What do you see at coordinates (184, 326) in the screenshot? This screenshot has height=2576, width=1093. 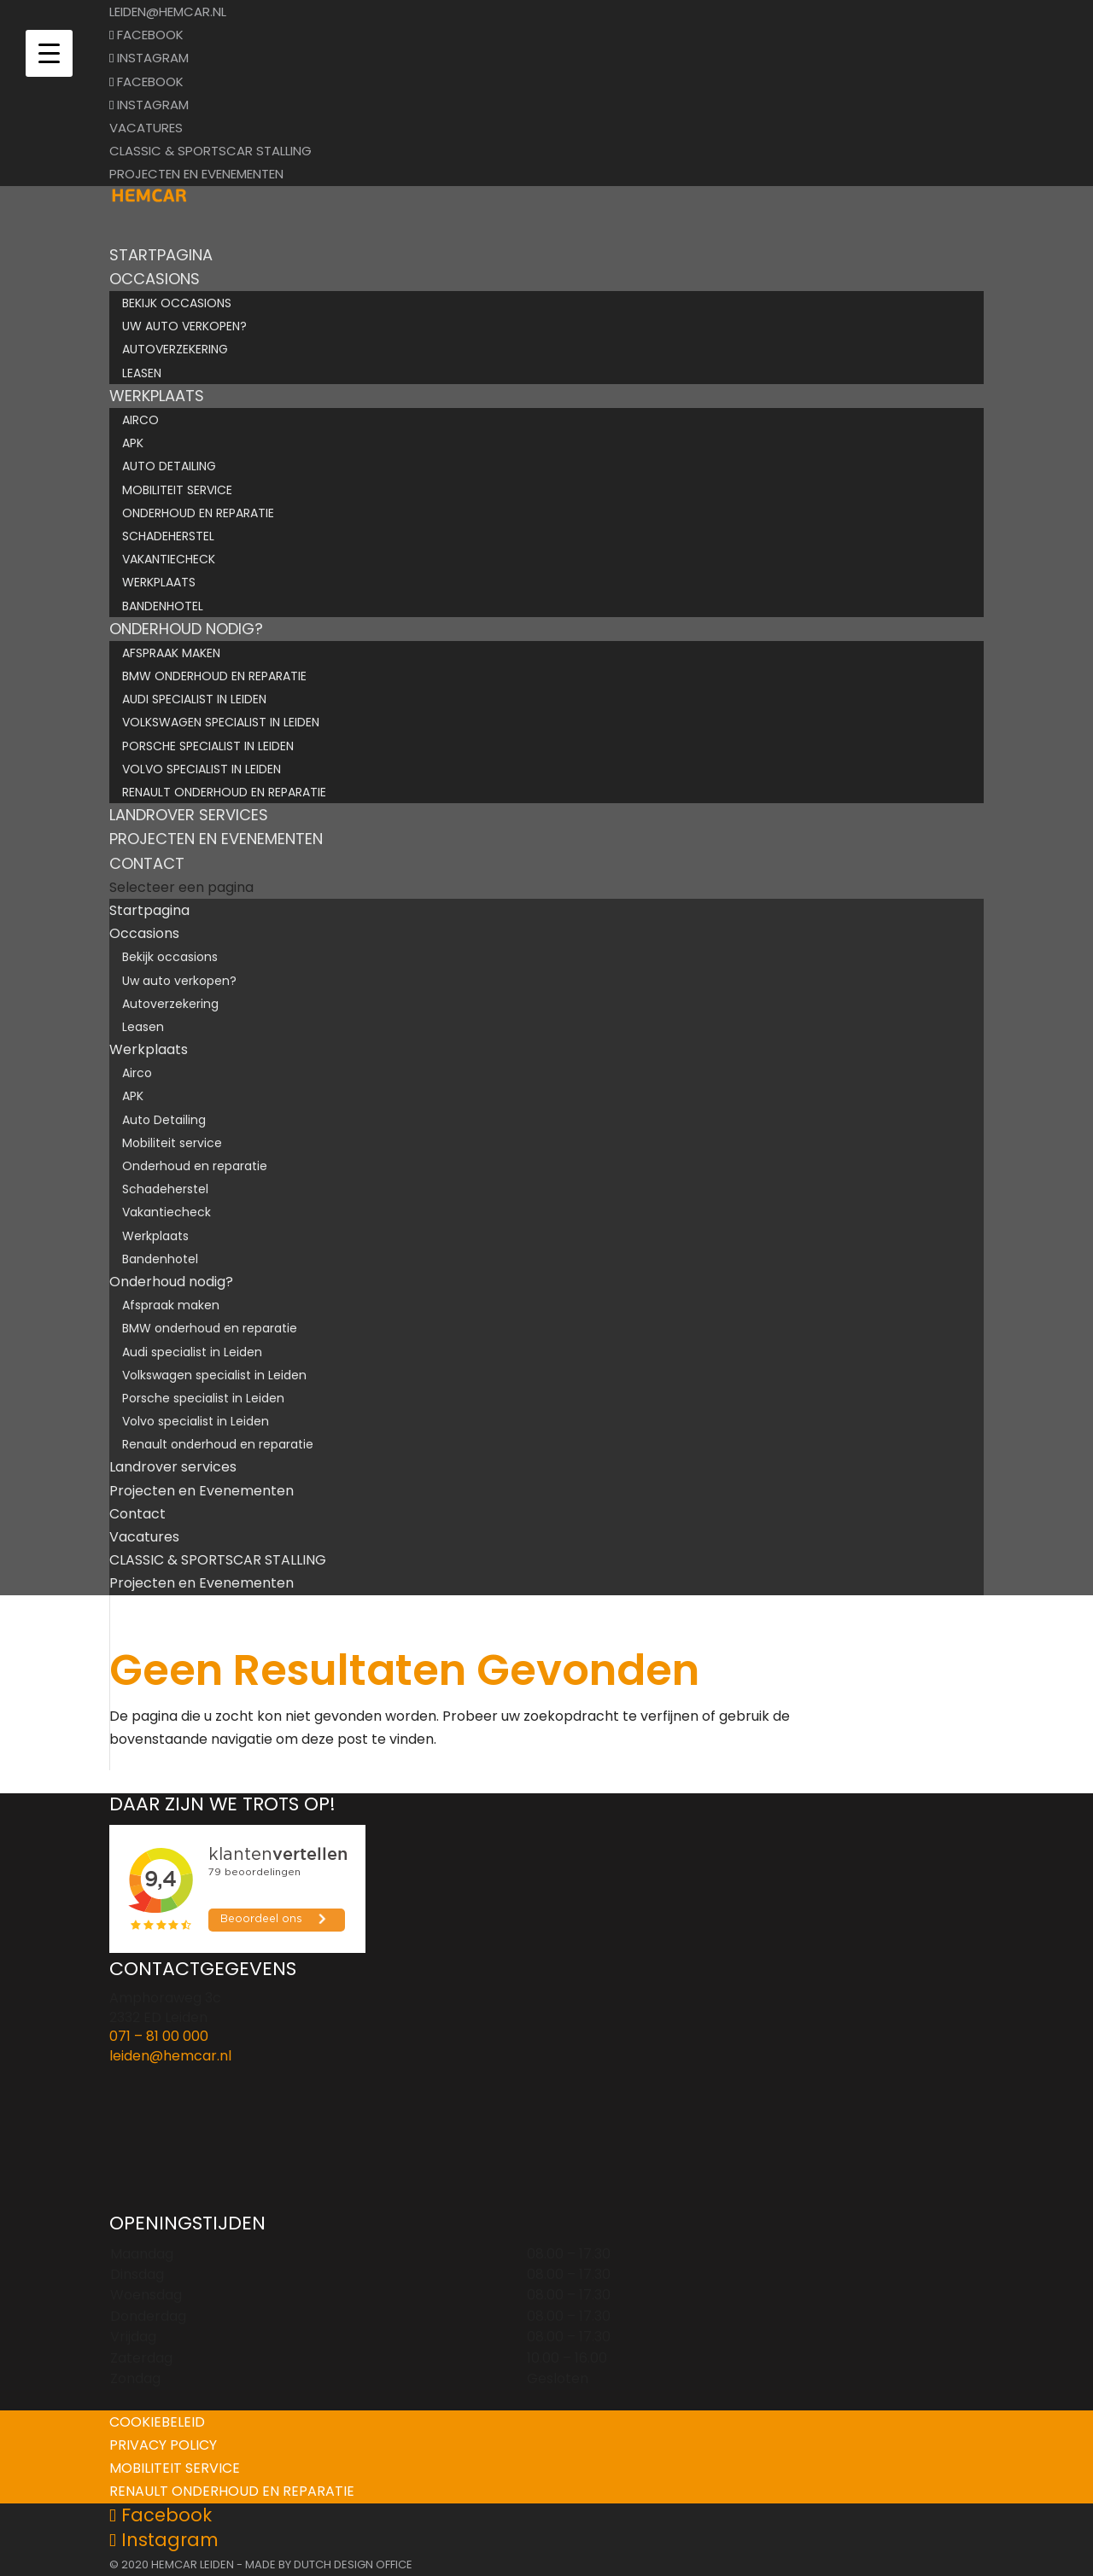 I see `Uw auto verkopen?` at bounding box center [184, 326].